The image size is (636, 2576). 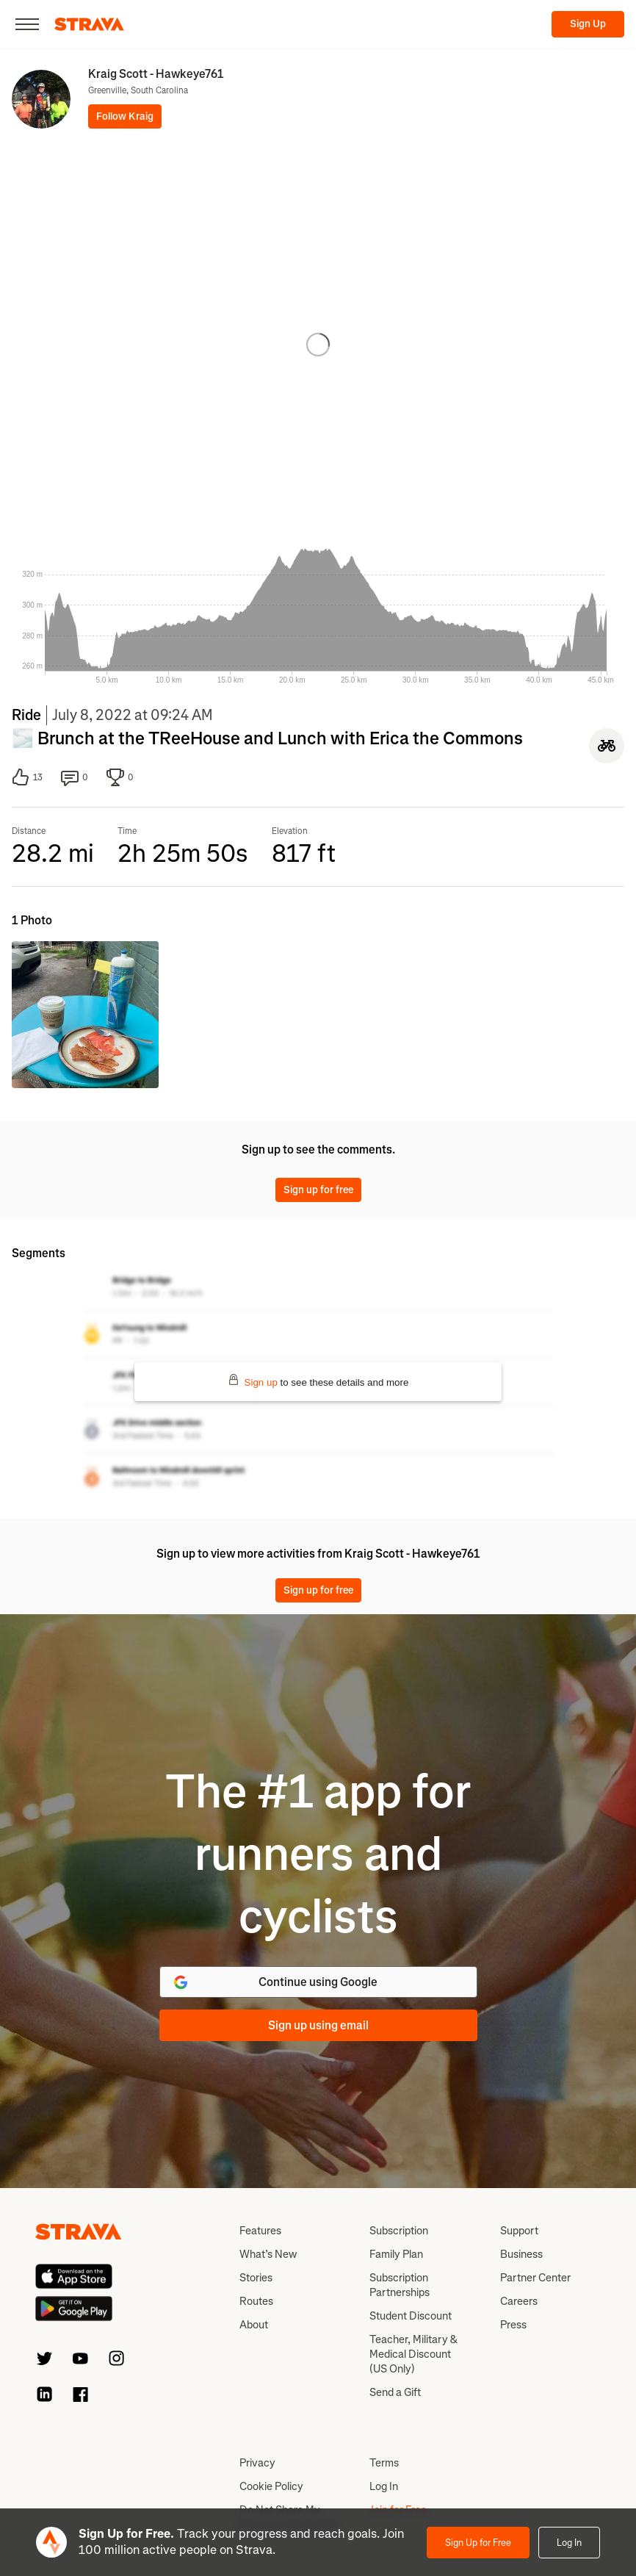 I want to click on Sign Up, so click(x=588, y=24).